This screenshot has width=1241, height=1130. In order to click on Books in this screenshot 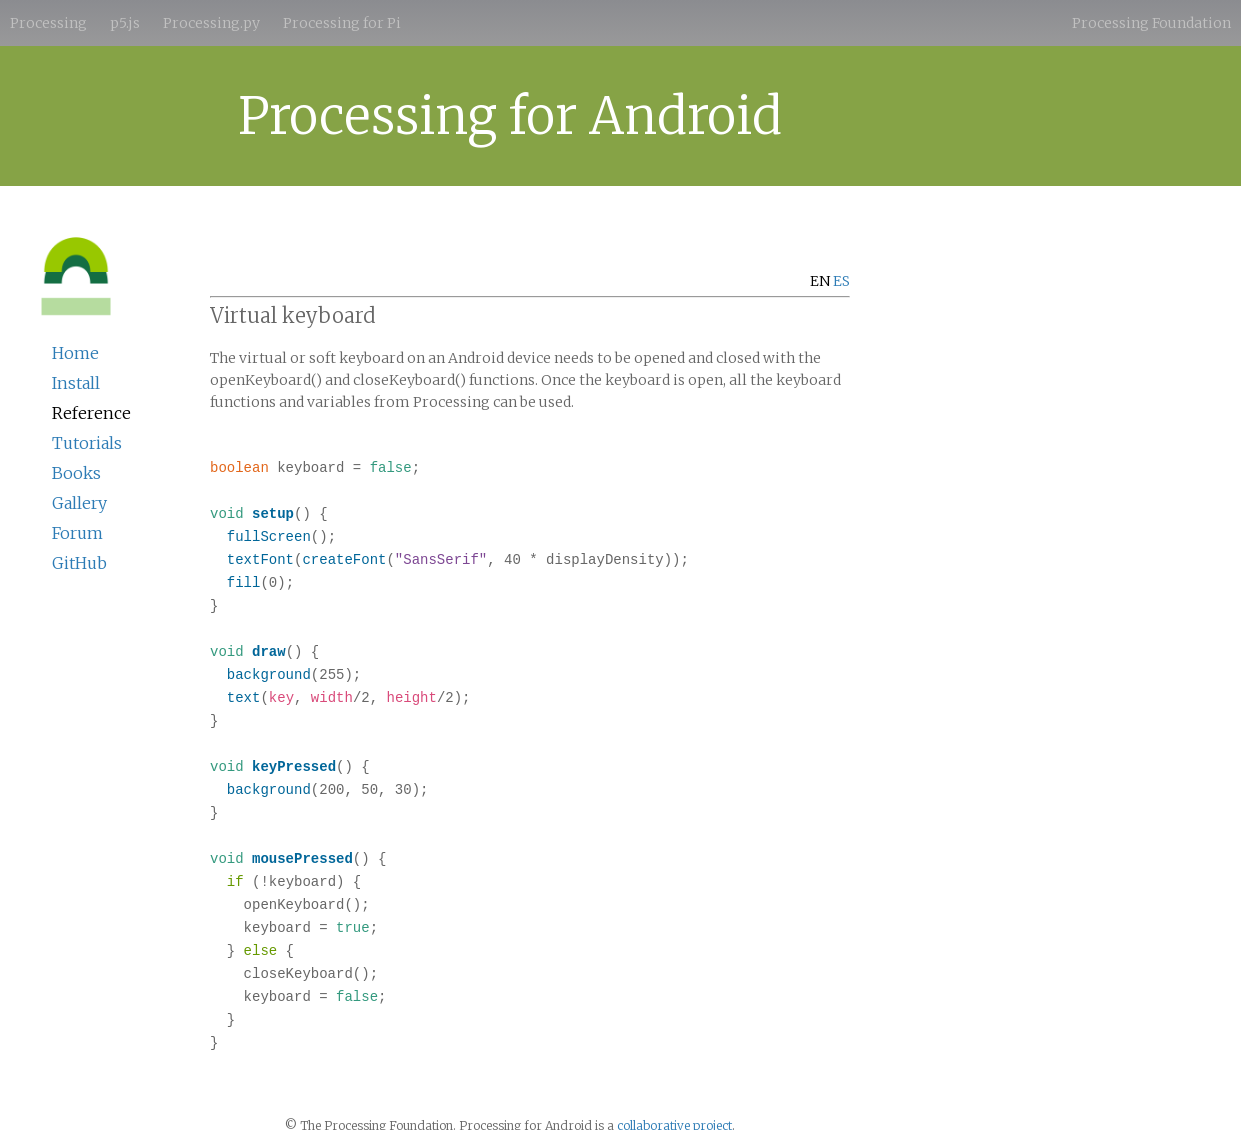, I will do `click(76, 473)`.